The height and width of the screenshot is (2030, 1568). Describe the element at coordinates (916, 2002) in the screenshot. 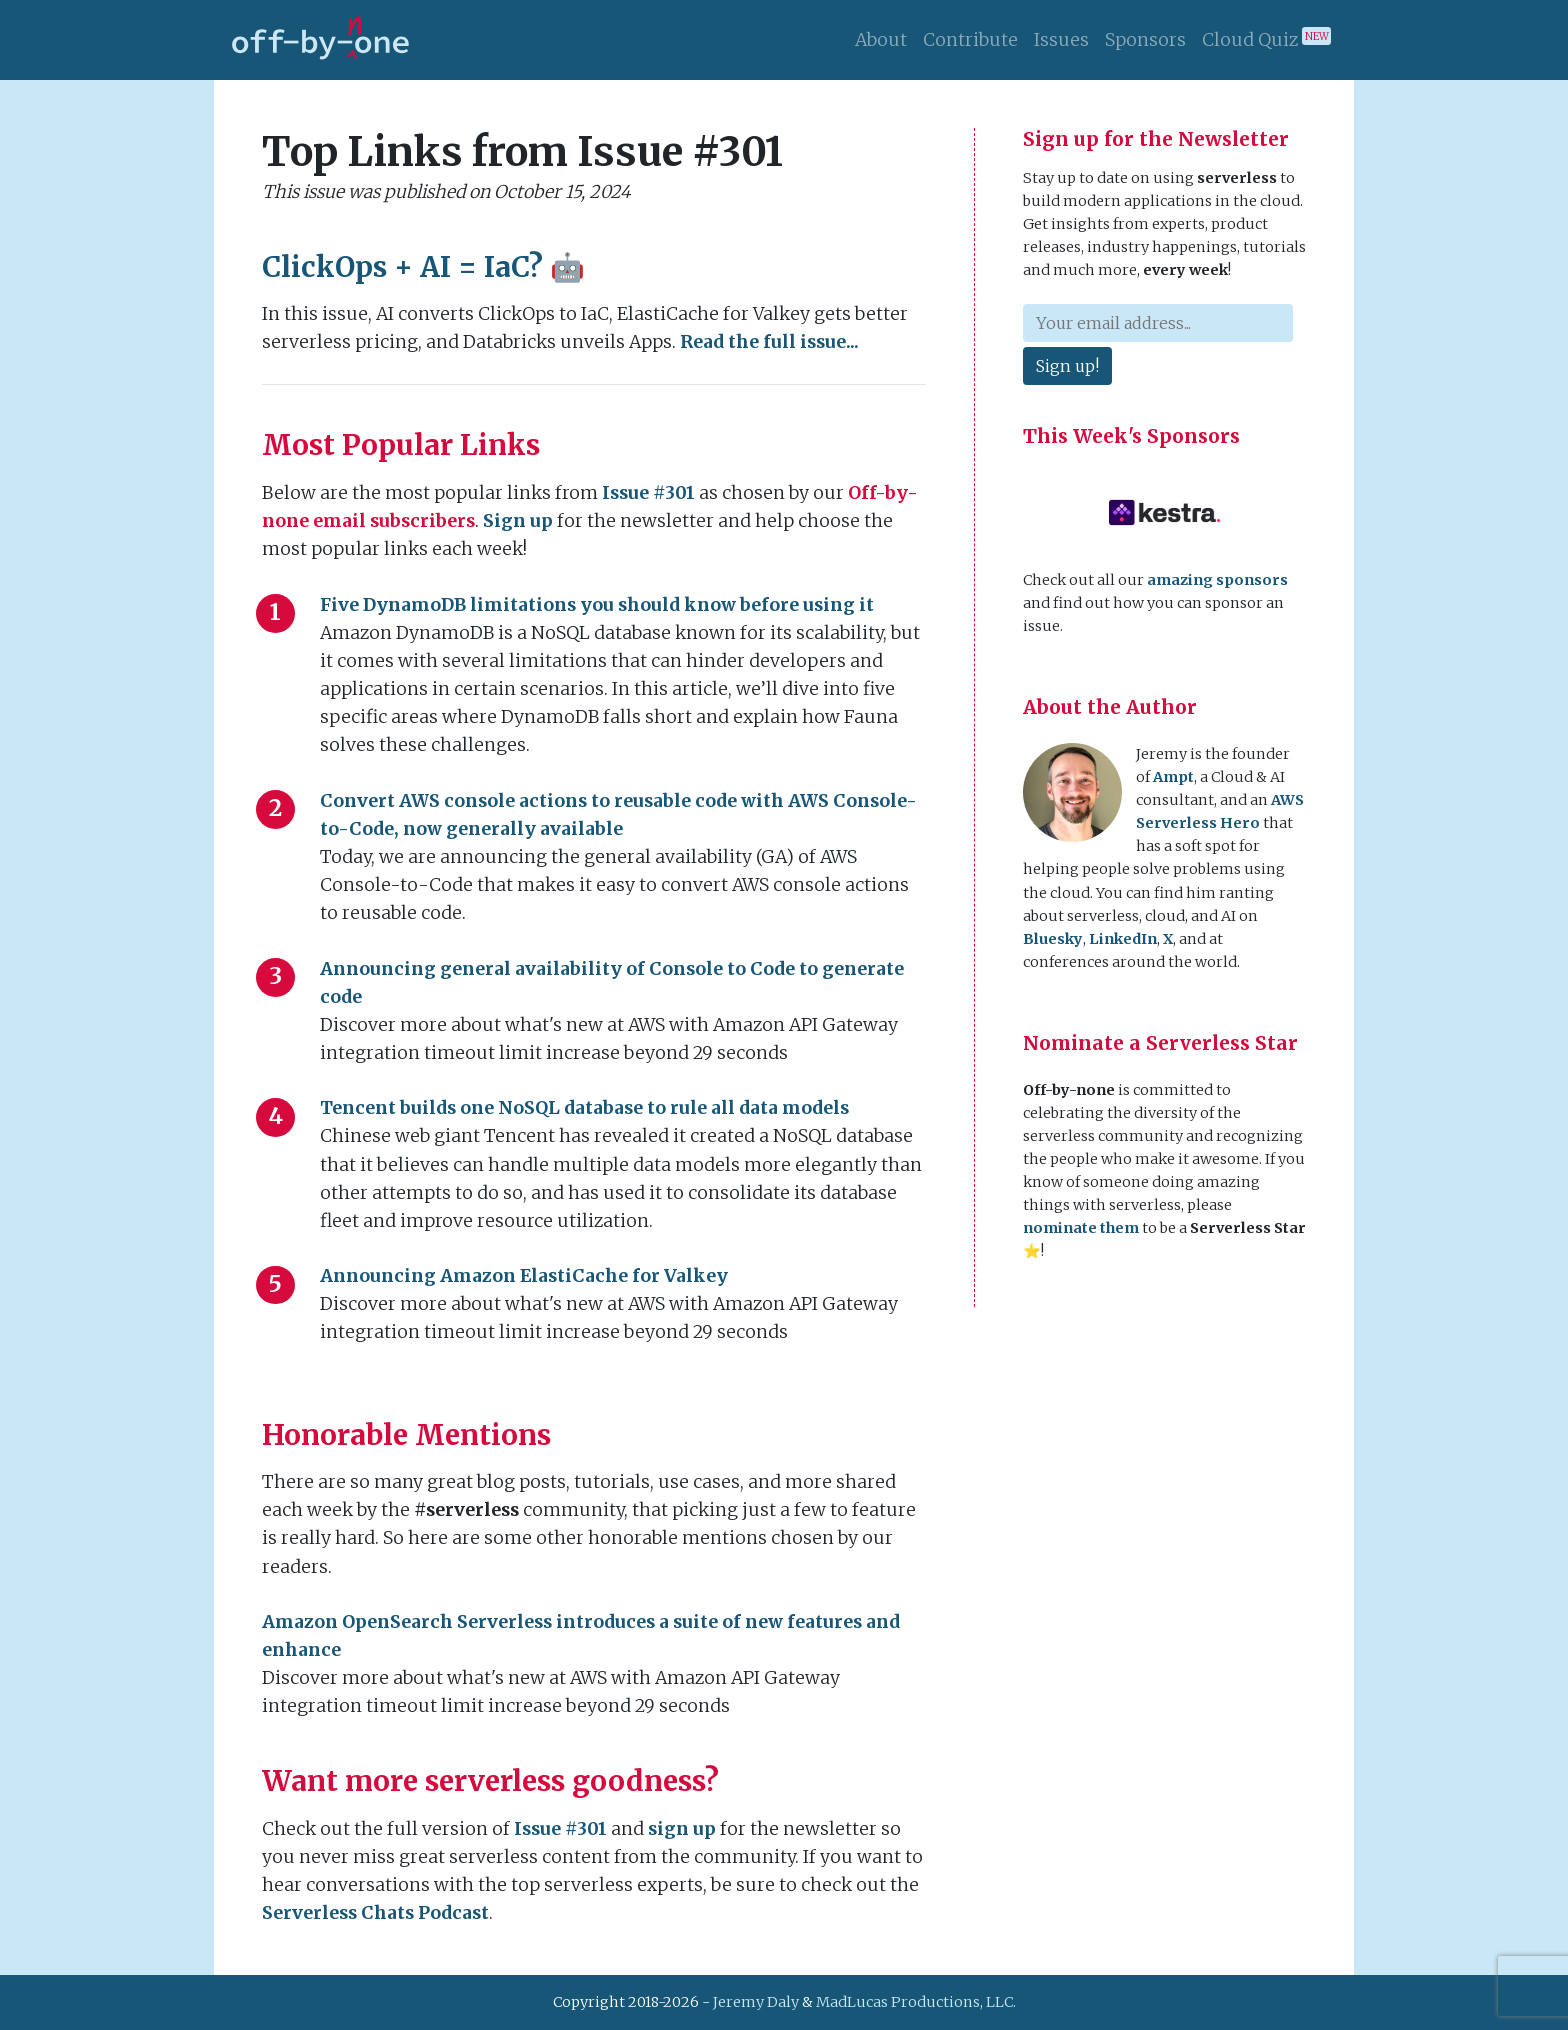

I see `MadLucas Productions, LLC.` at that location.